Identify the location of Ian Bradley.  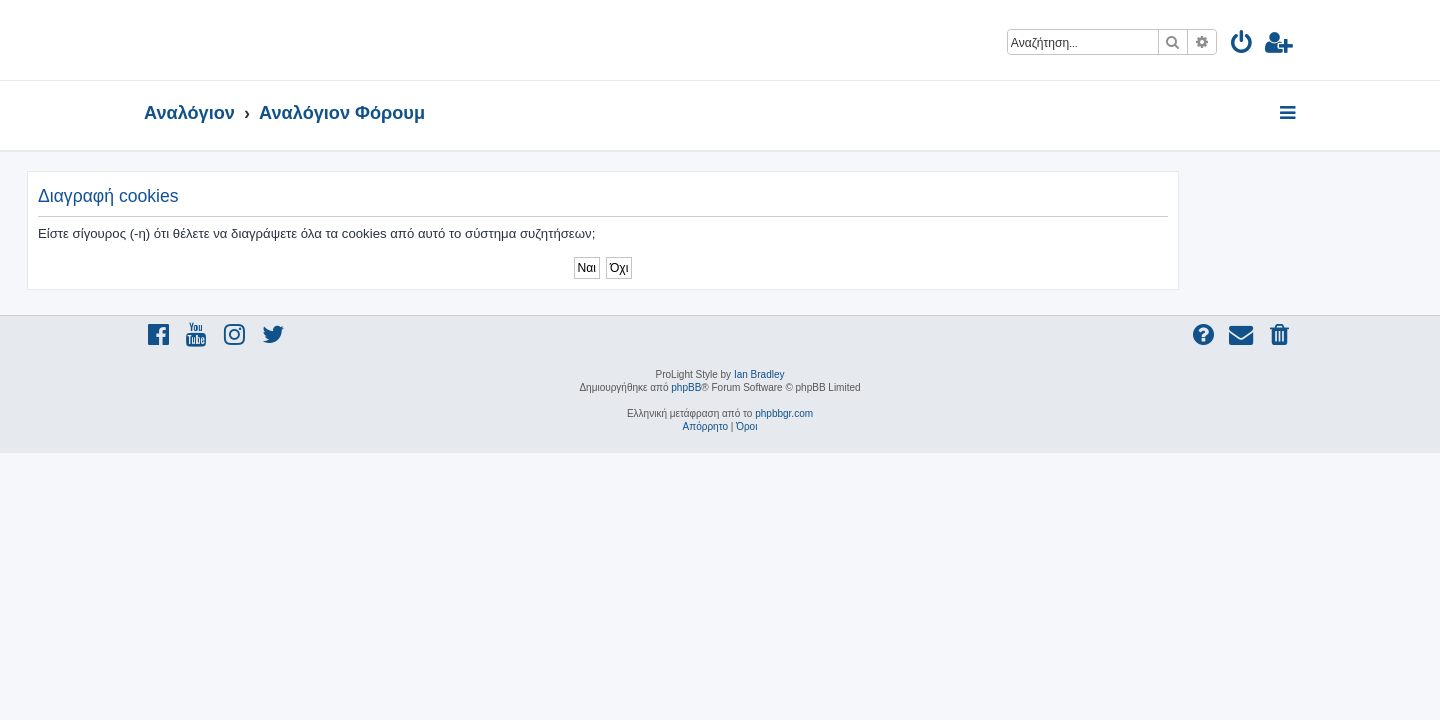
(759, 374).